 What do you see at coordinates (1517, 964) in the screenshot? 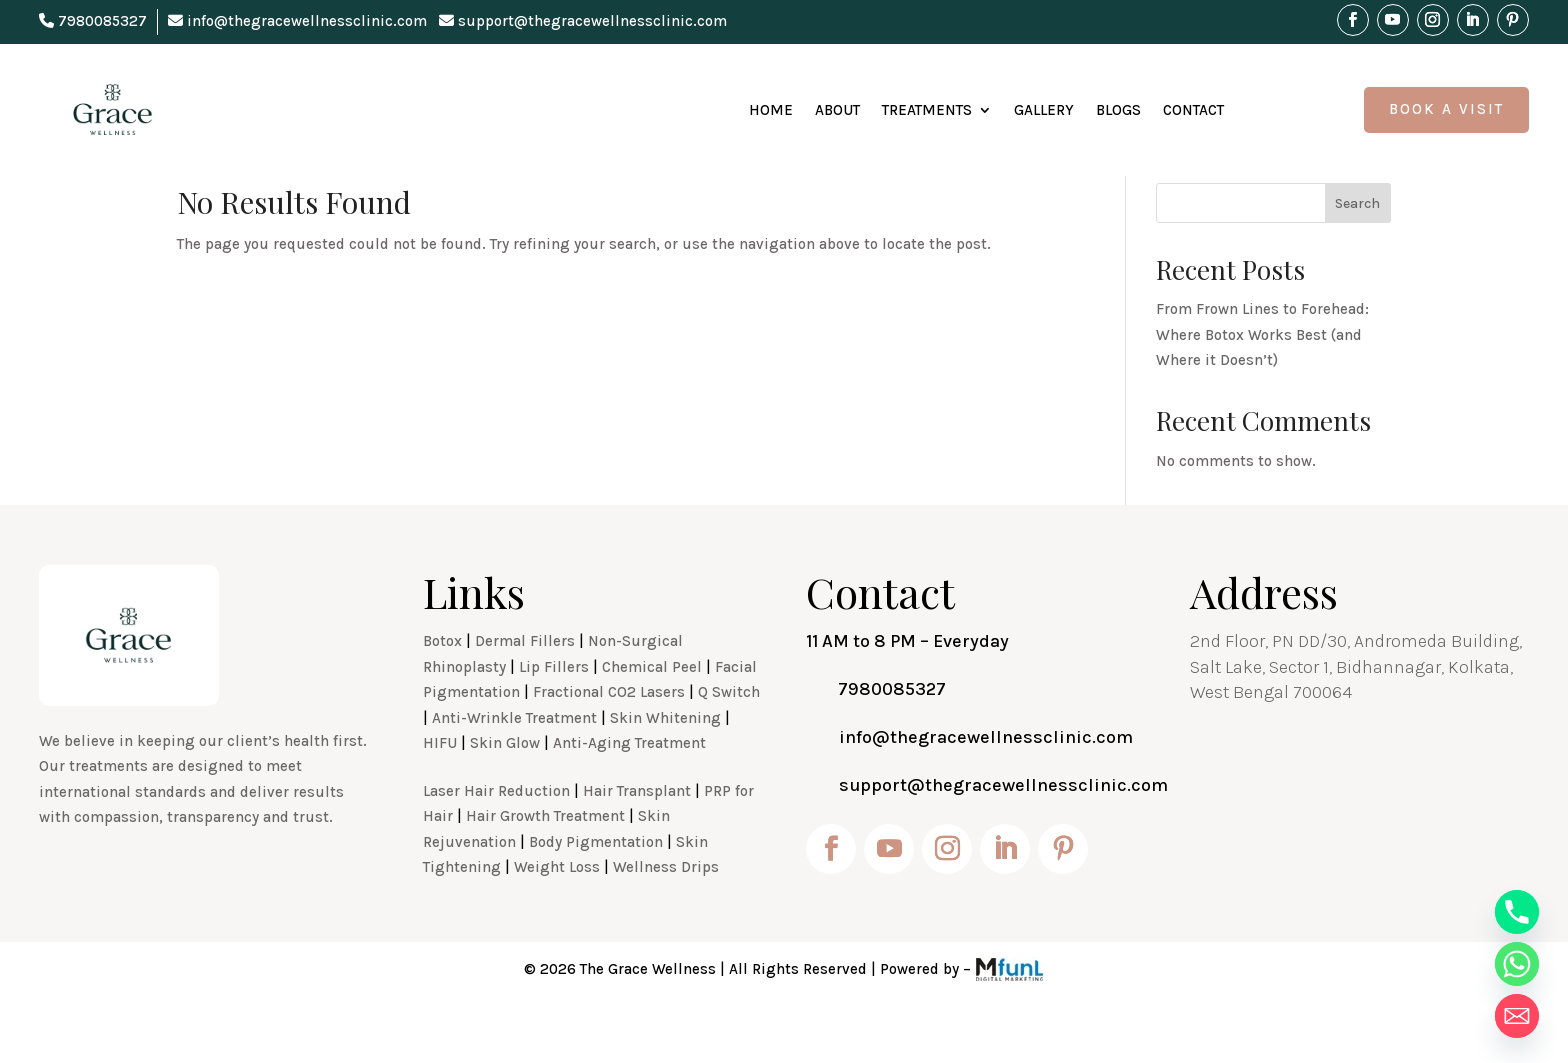
I see `[Whatsapp]` at bounding box center [1517, 964].